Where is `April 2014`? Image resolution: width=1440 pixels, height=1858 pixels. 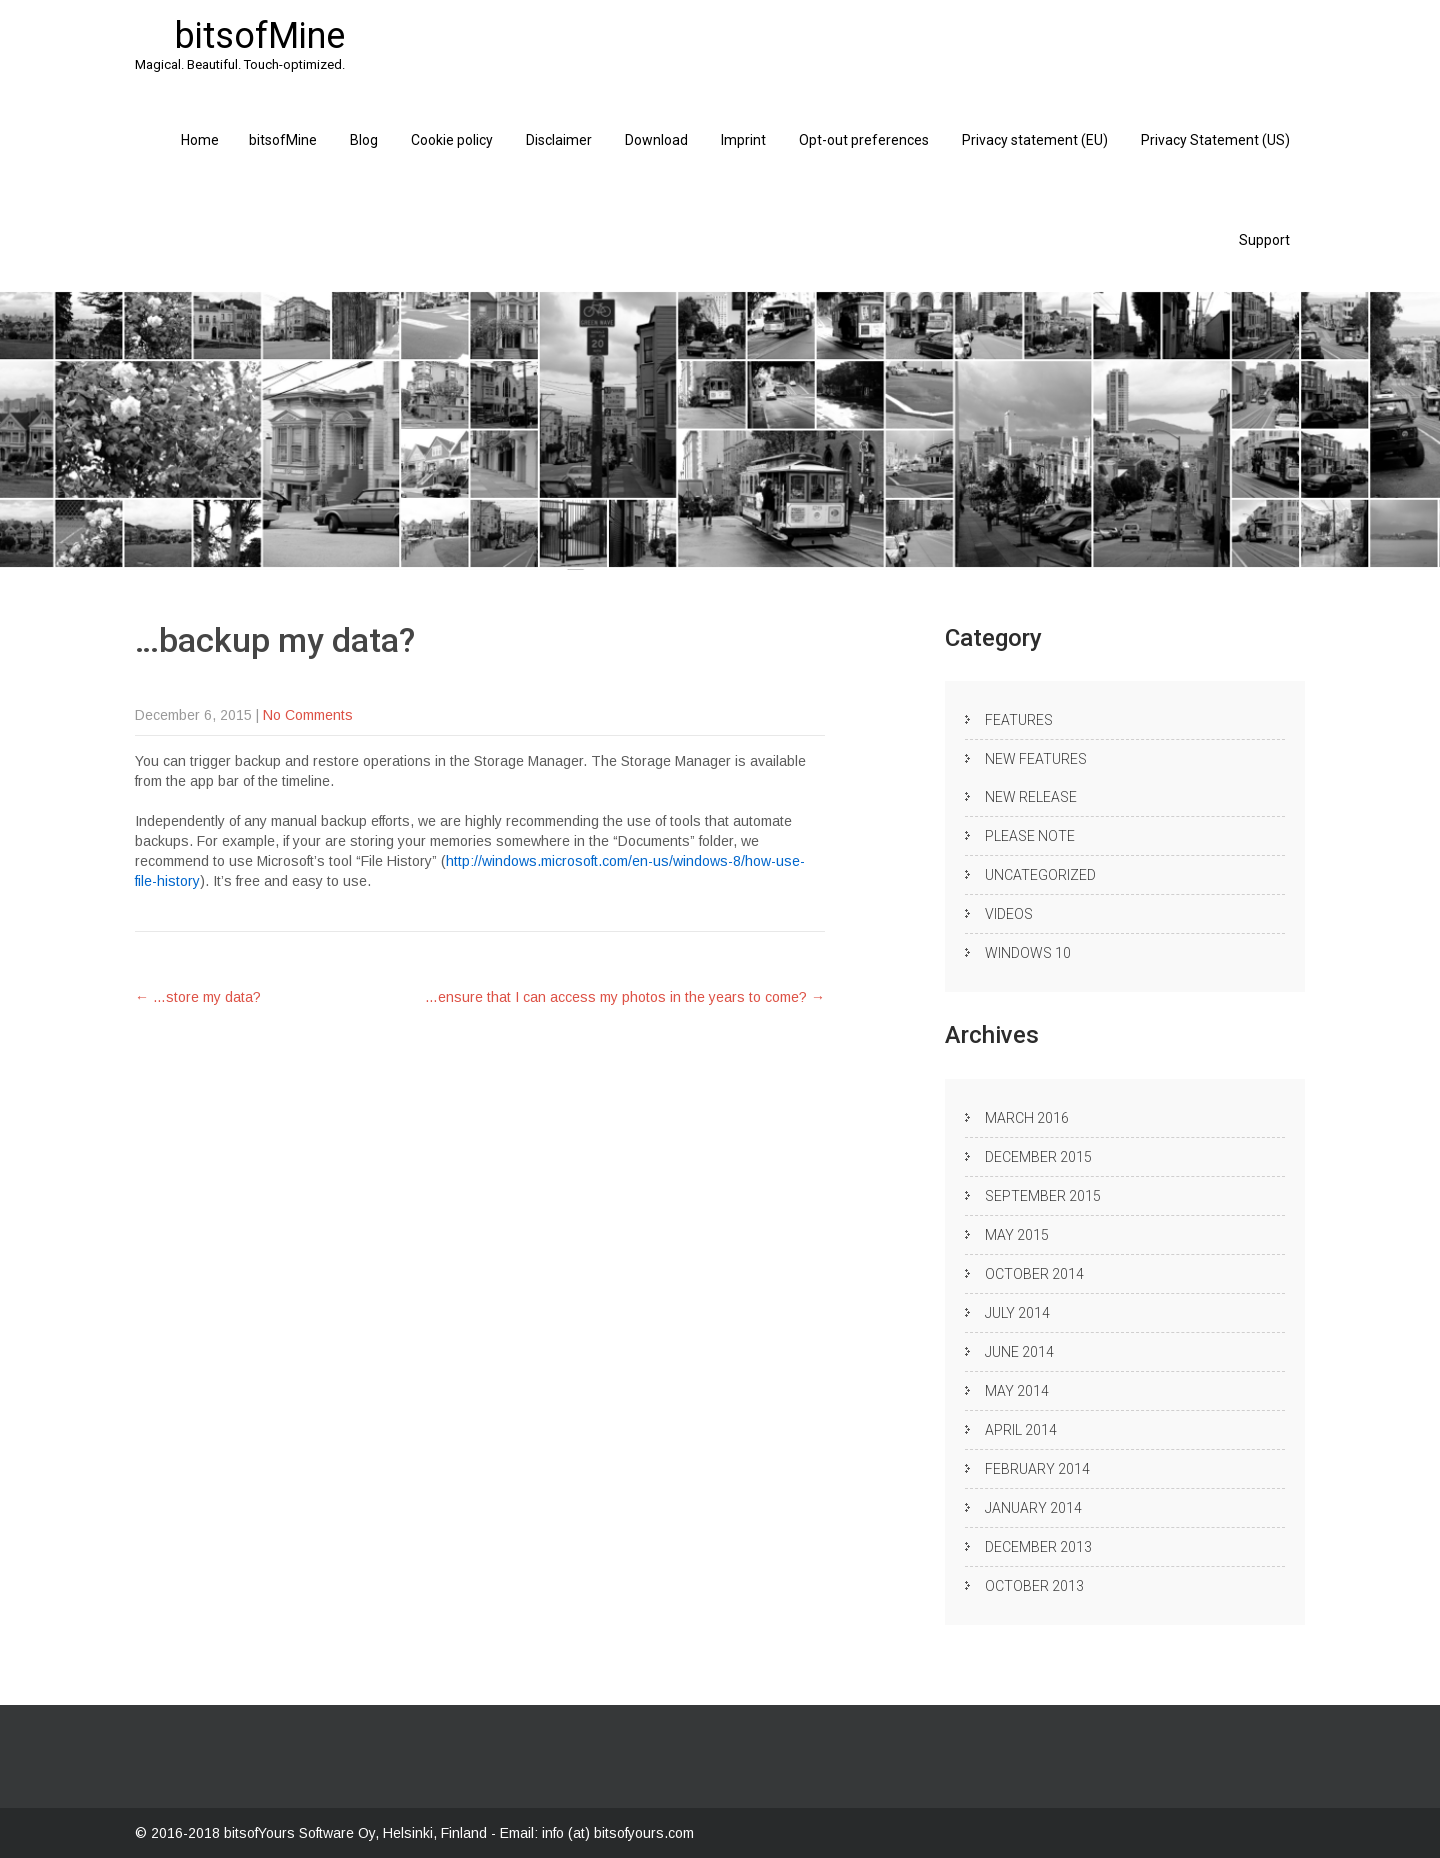
April 2014 is located at coordinates (1021, 1430).